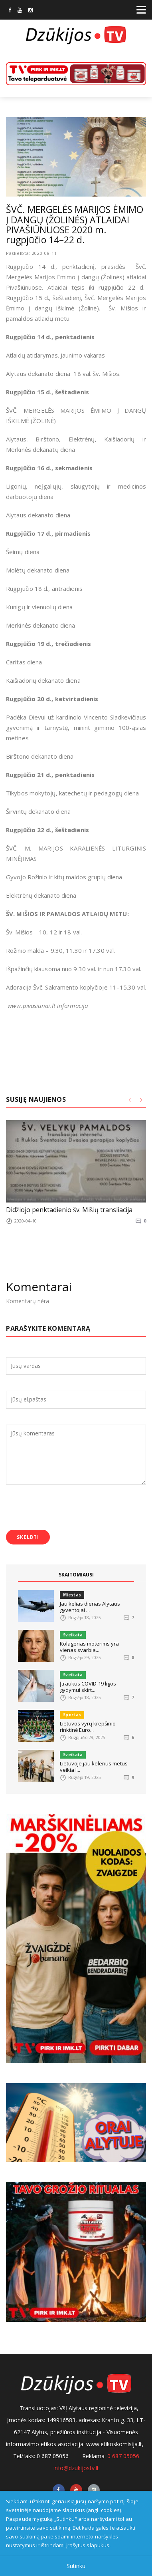  Describe the element at coordinates (94, 1766) in the screenshot. I see `Lietuvoje jau kelerius metus veikia I...` at that location.